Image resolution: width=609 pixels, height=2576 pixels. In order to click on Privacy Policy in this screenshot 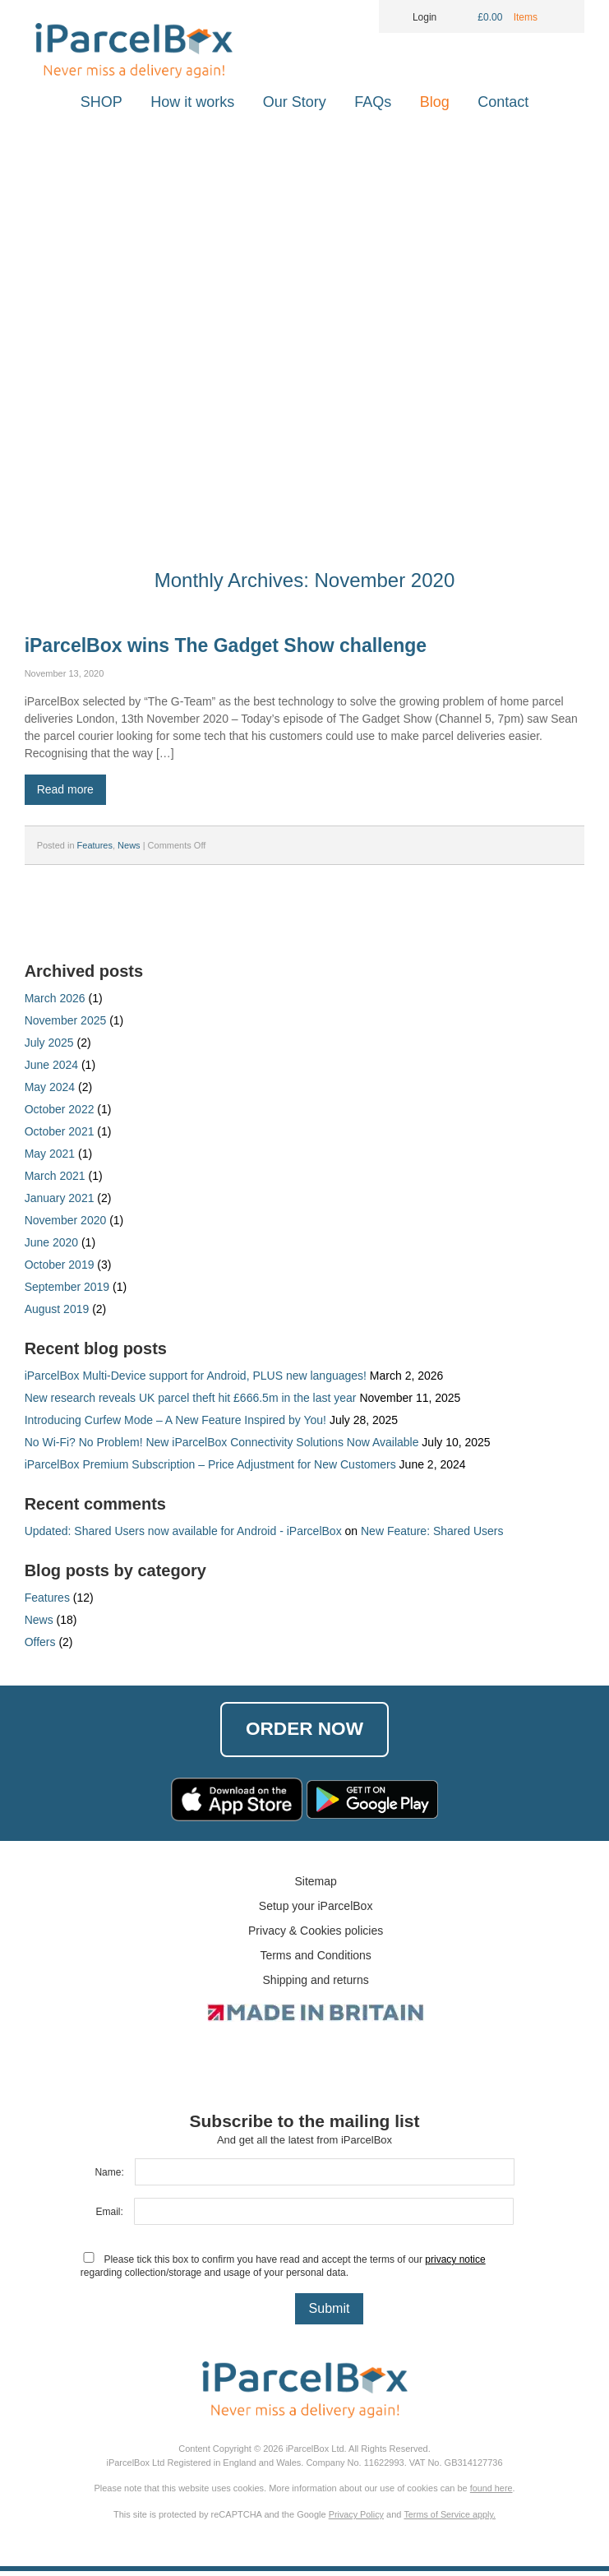, I will do `click(355, 2519)`.